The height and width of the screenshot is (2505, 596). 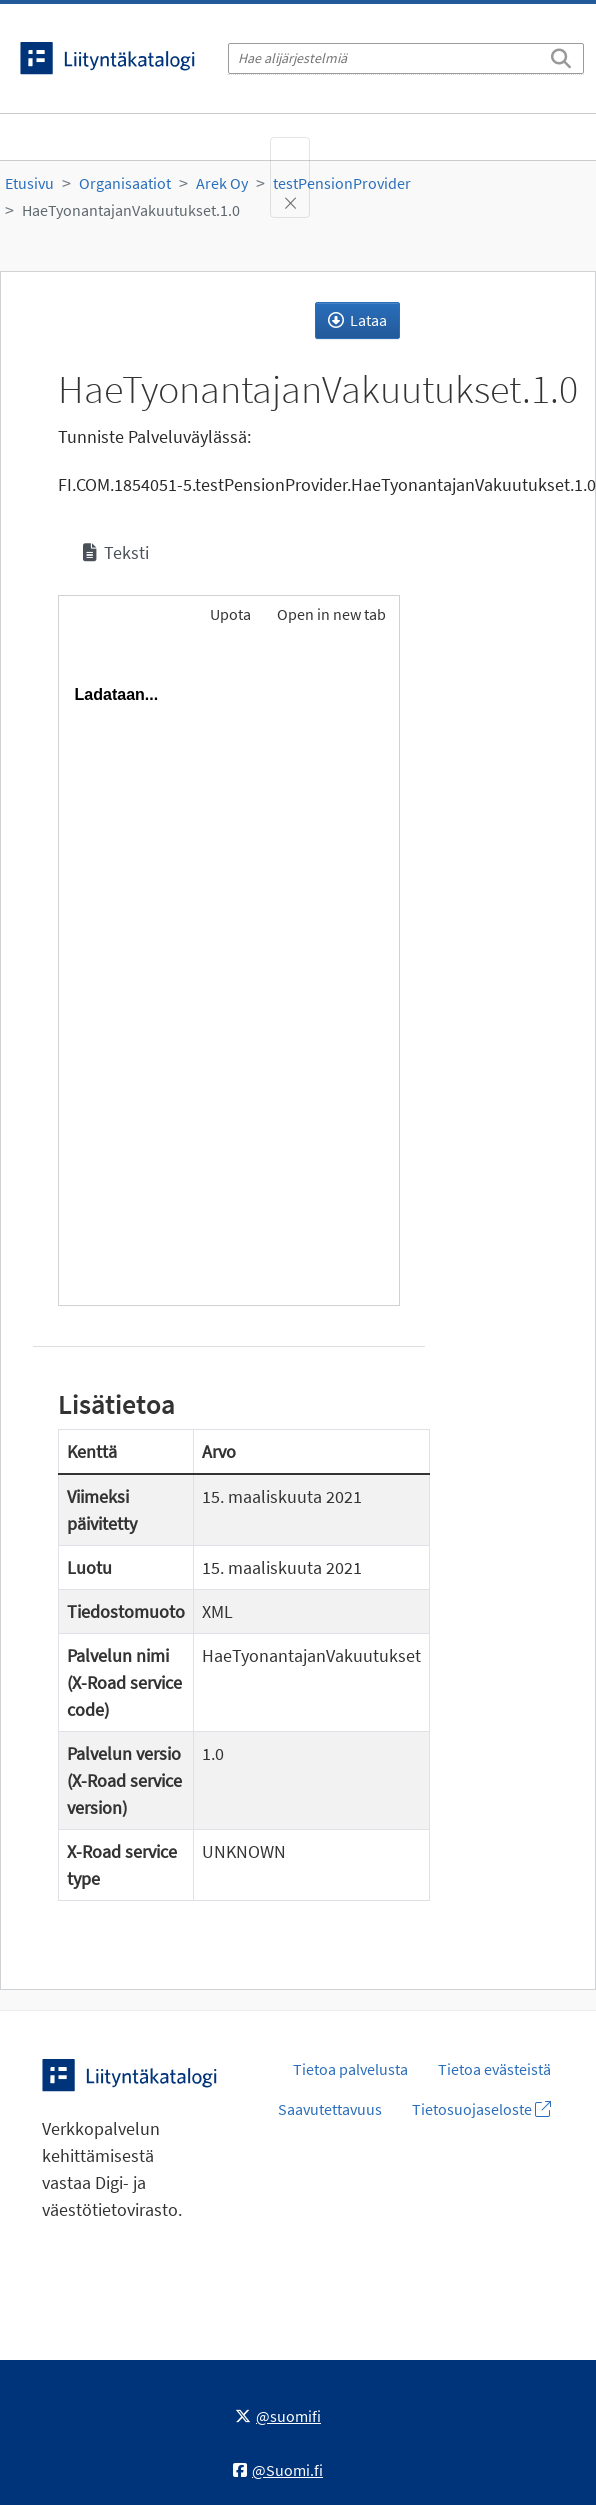 What do you see at coordinates (494, 2069) in the screenshot?
I see `Tietoa evästeistä` at bounding box center [494, 2069].